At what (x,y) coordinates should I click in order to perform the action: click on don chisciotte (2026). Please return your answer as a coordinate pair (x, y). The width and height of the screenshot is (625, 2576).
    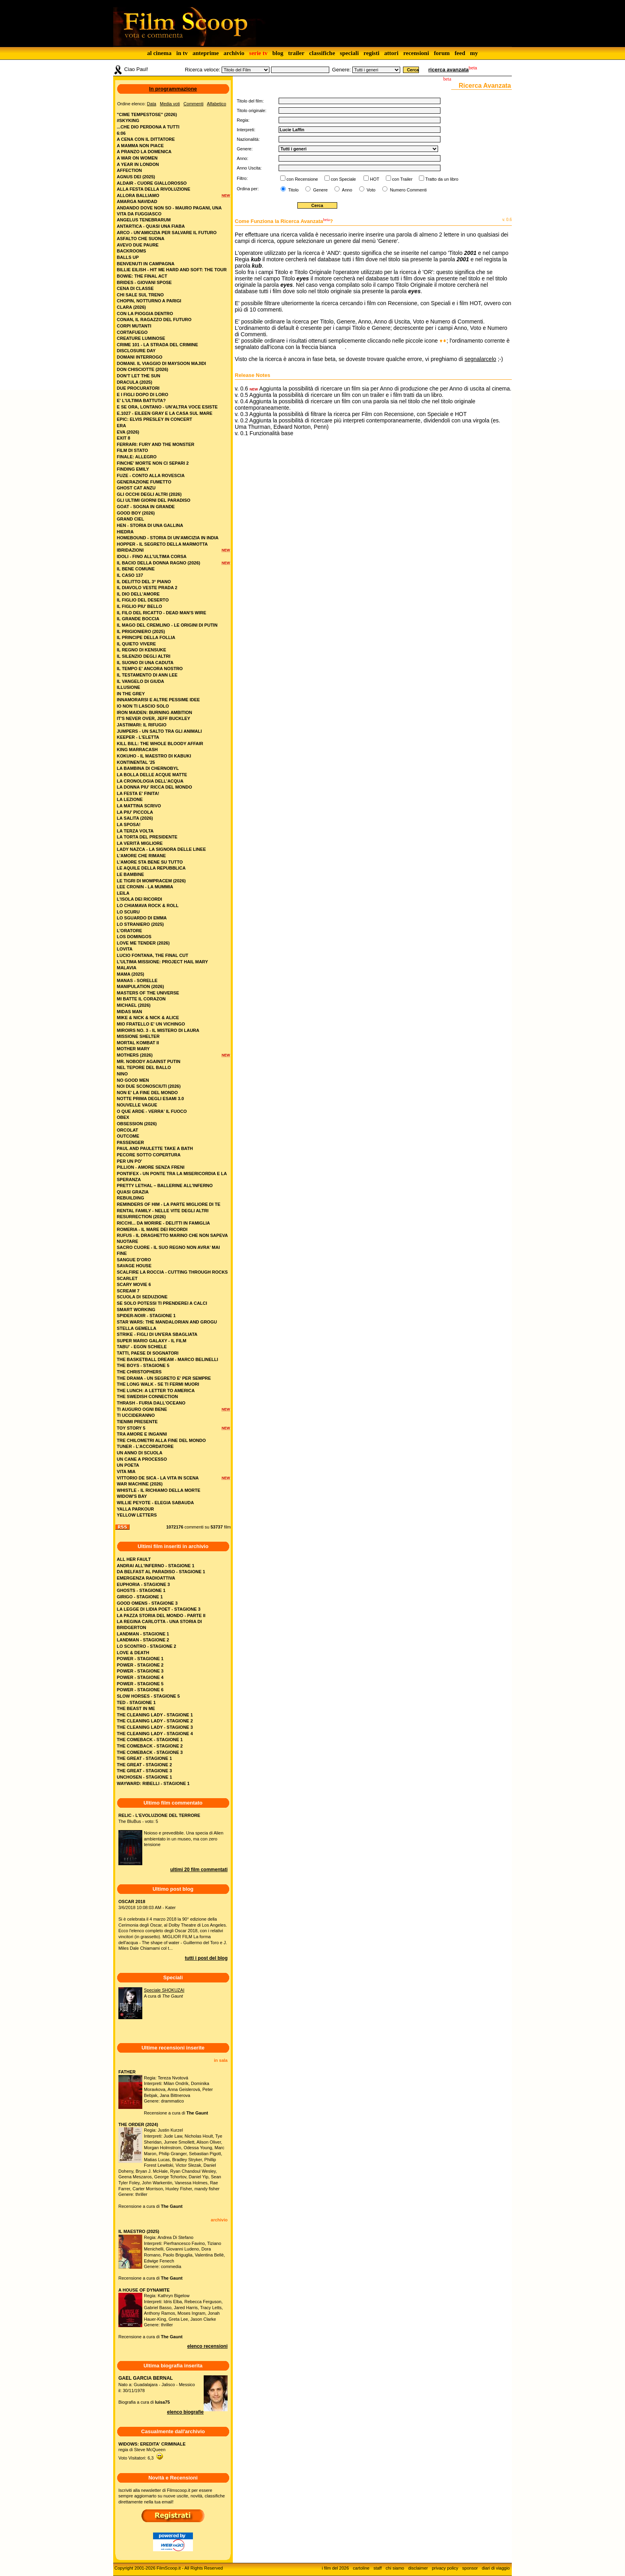
    Looking at the image, I should click on (142, 369).